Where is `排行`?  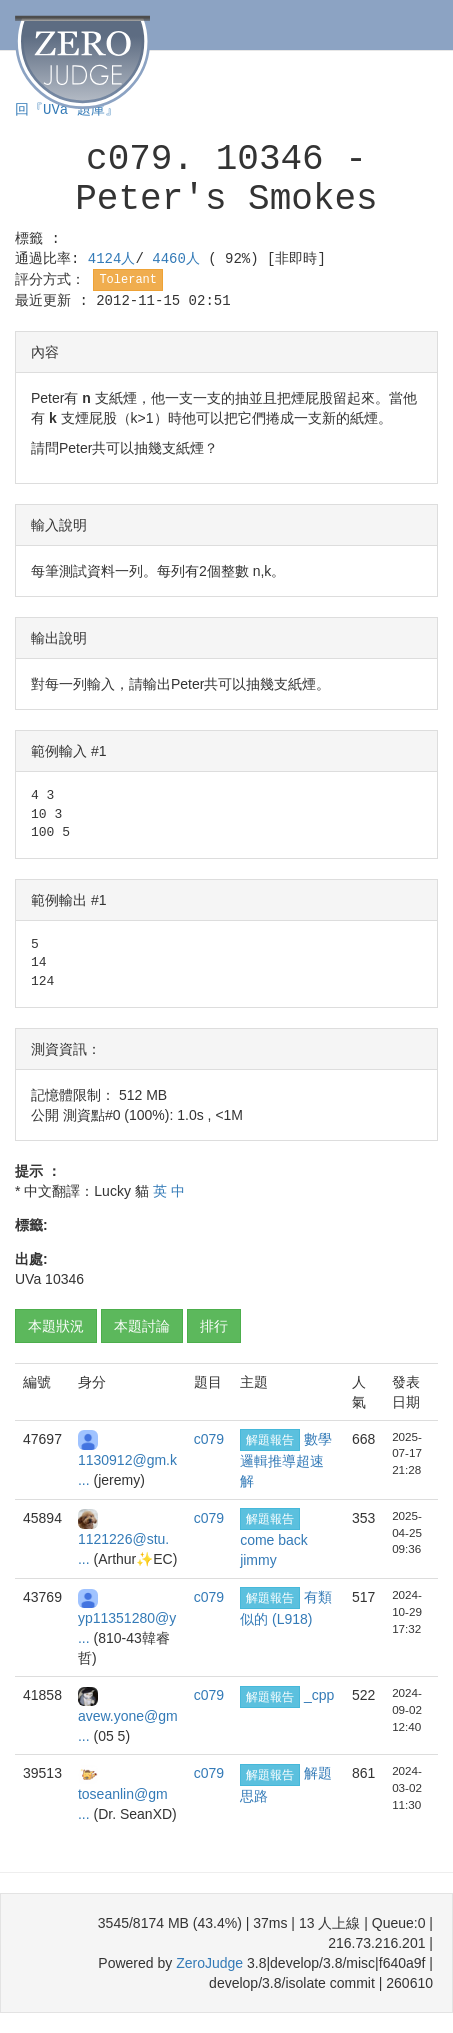 排行 is located at coordinates (214, 1326).